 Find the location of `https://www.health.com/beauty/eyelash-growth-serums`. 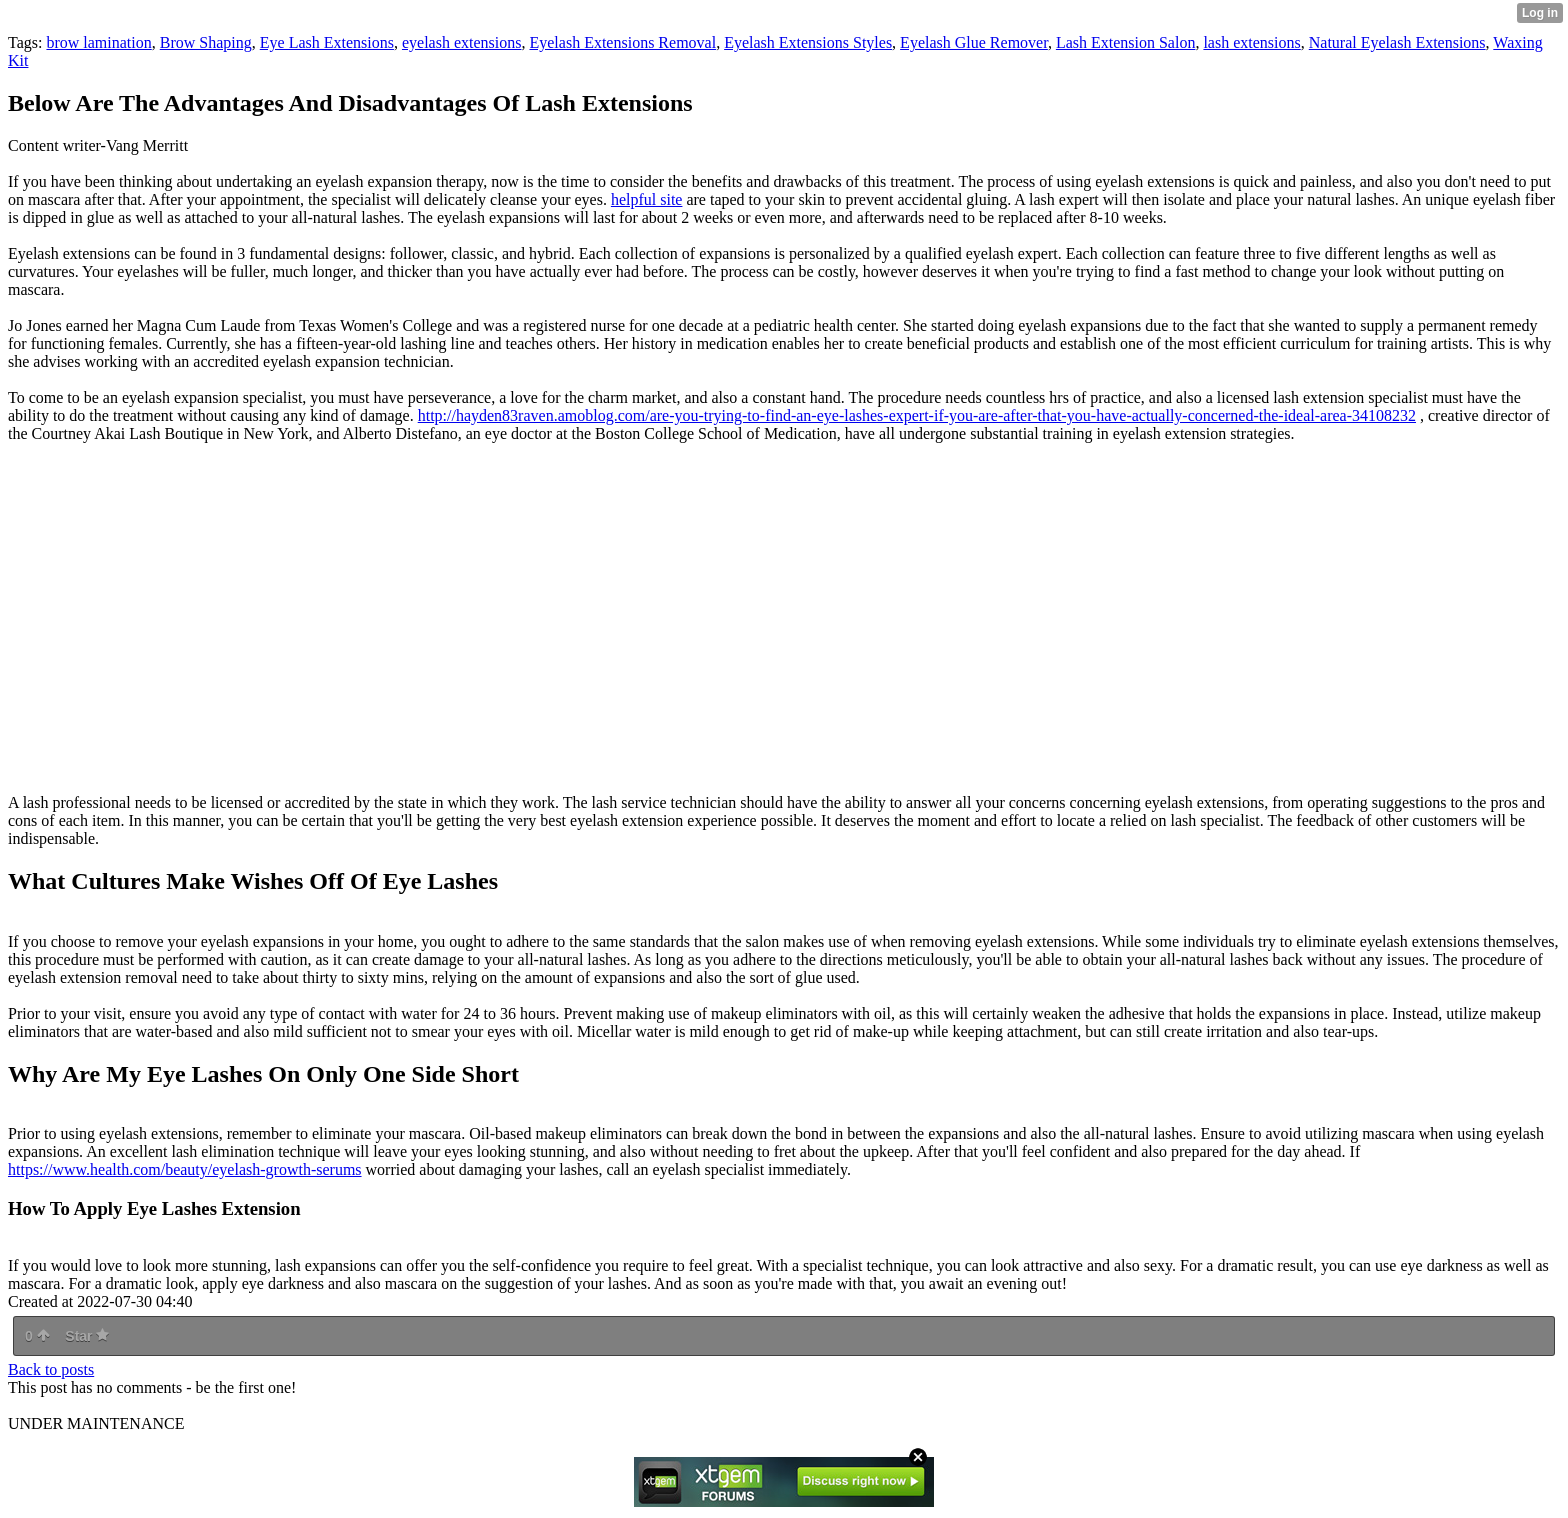

https://www.health.com/beauty/eyelash-growth-serums is located at coordinates (185, 1169).